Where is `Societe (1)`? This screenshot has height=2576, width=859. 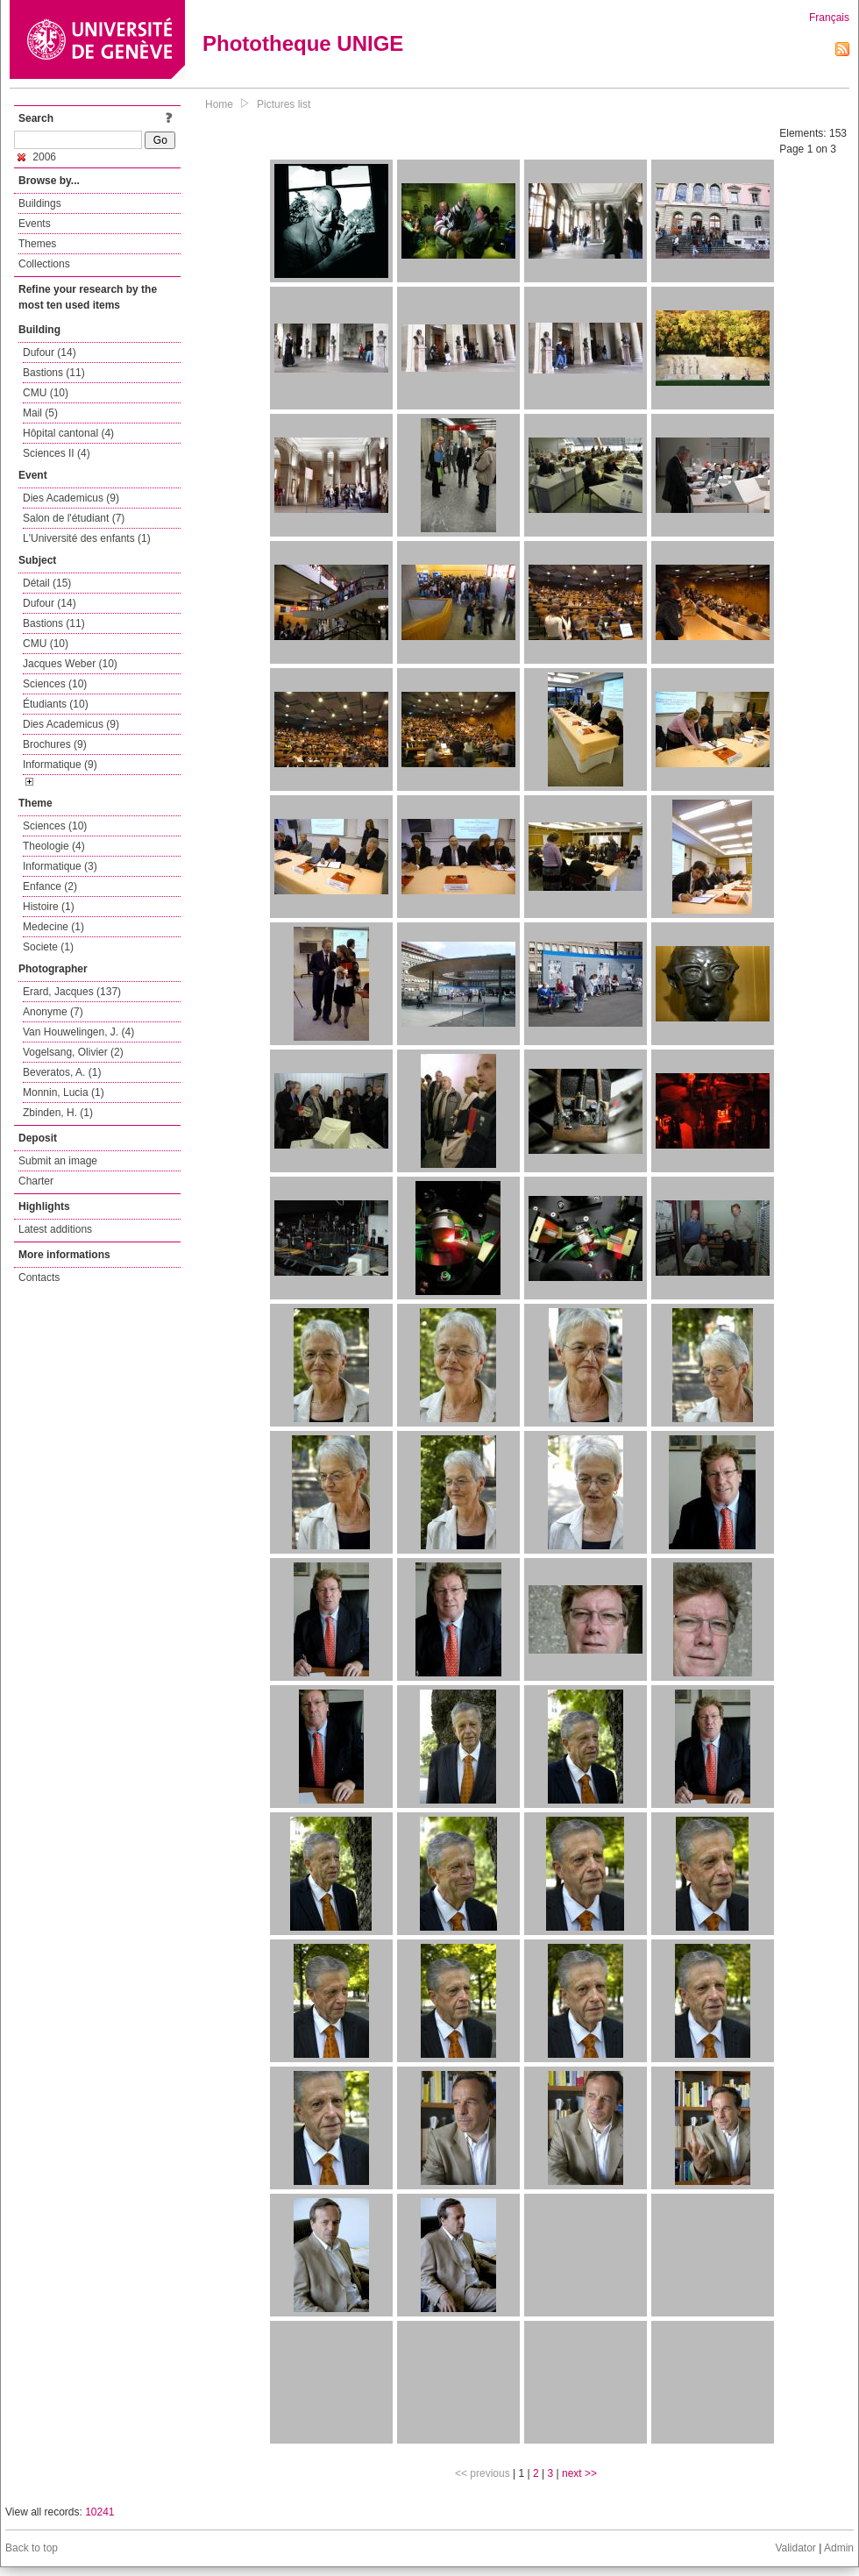 Societe (1) is located at coordinates (48, 947).